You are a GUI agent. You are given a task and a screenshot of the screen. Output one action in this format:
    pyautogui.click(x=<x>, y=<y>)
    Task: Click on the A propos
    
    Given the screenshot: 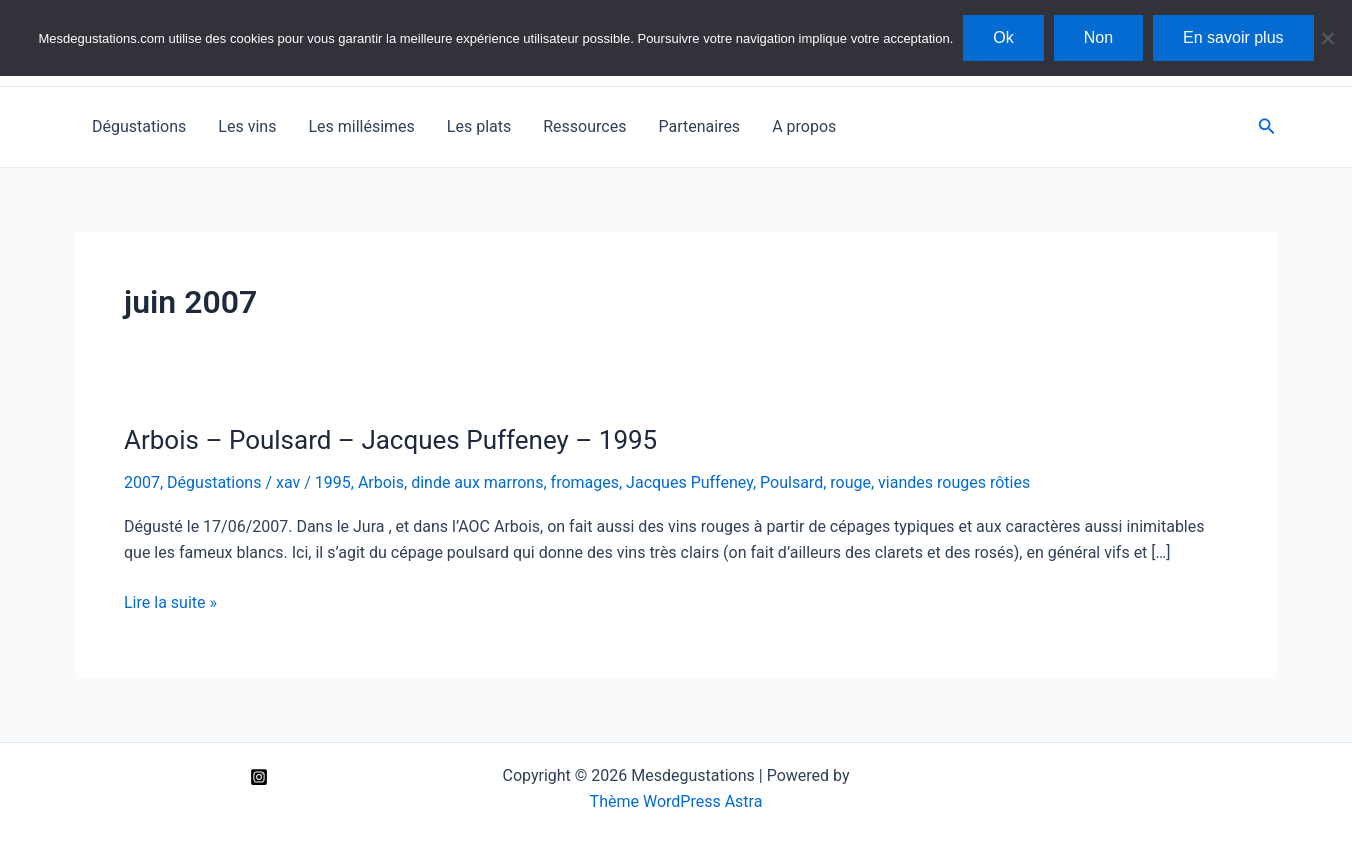 What is the action you would take?
    pyautogui.click(x=804, y=126)
    